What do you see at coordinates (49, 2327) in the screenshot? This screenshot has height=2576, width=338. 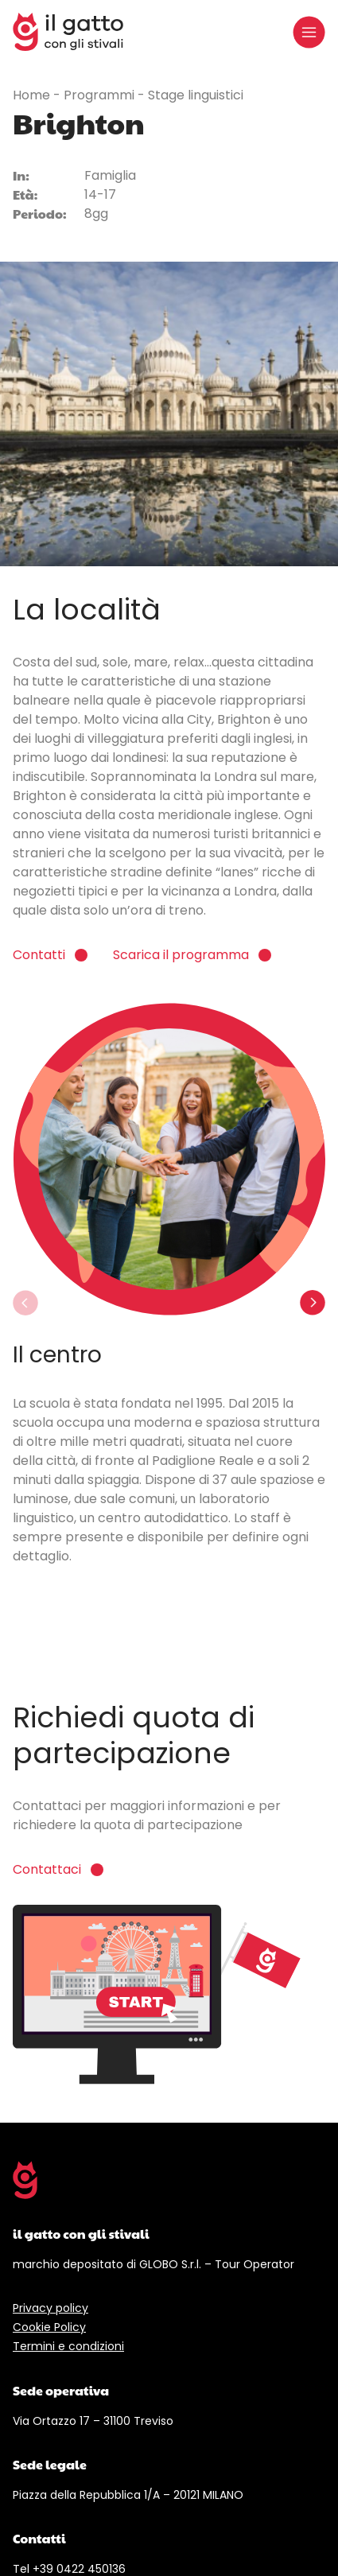 I see `Cookie Policy` at bounding box center [49, 2327].